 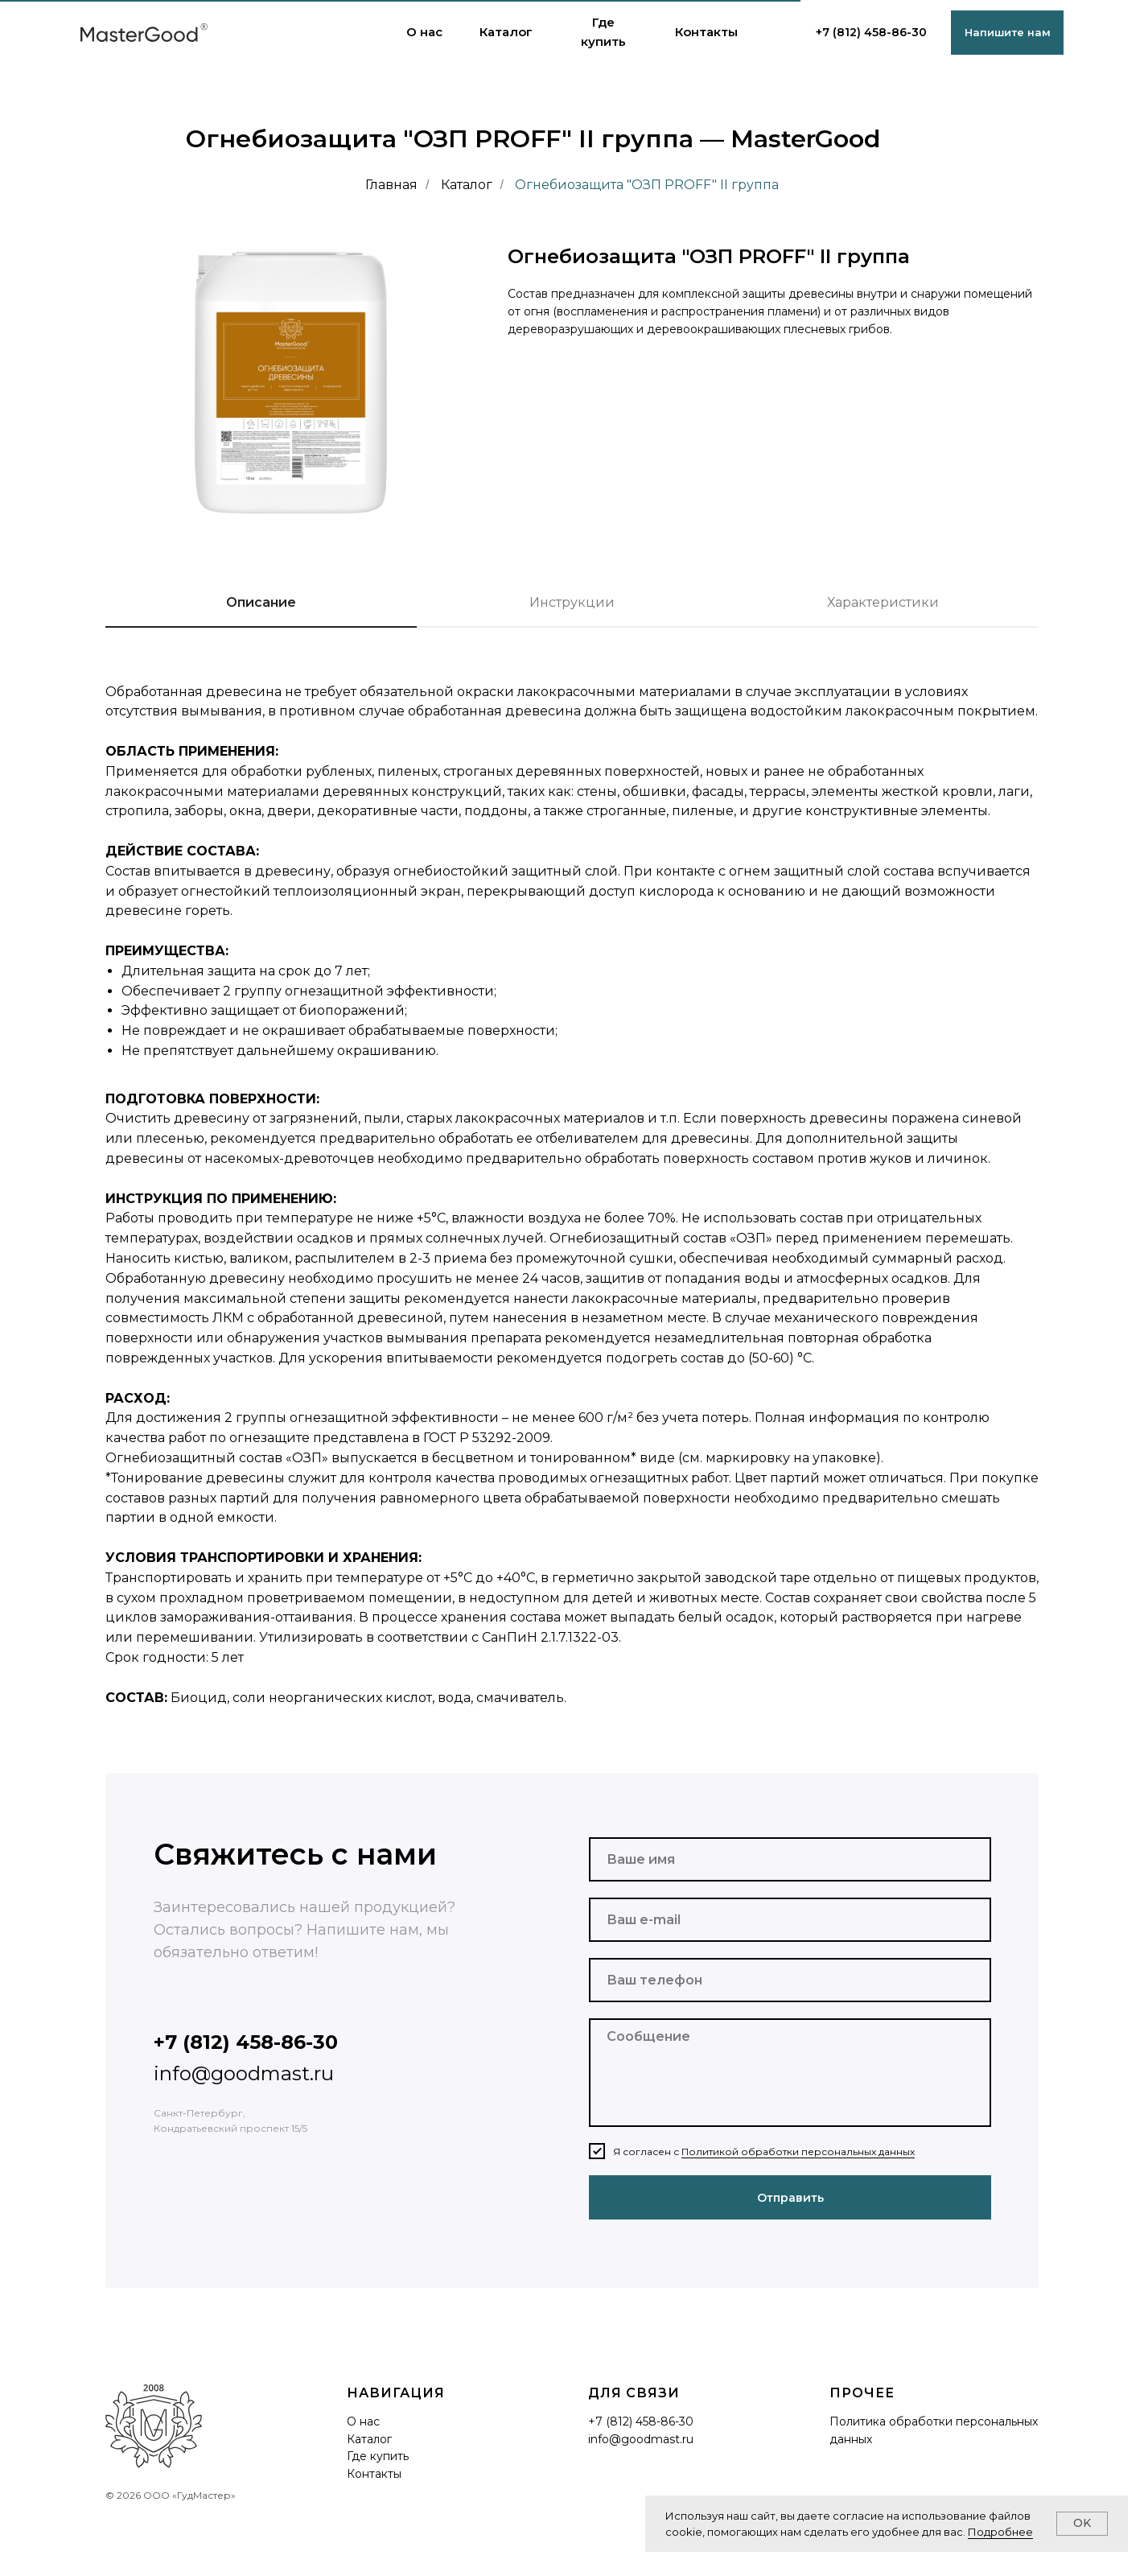 I want to click on +7 (812) 458-86-30, so click(x=871, y=32).